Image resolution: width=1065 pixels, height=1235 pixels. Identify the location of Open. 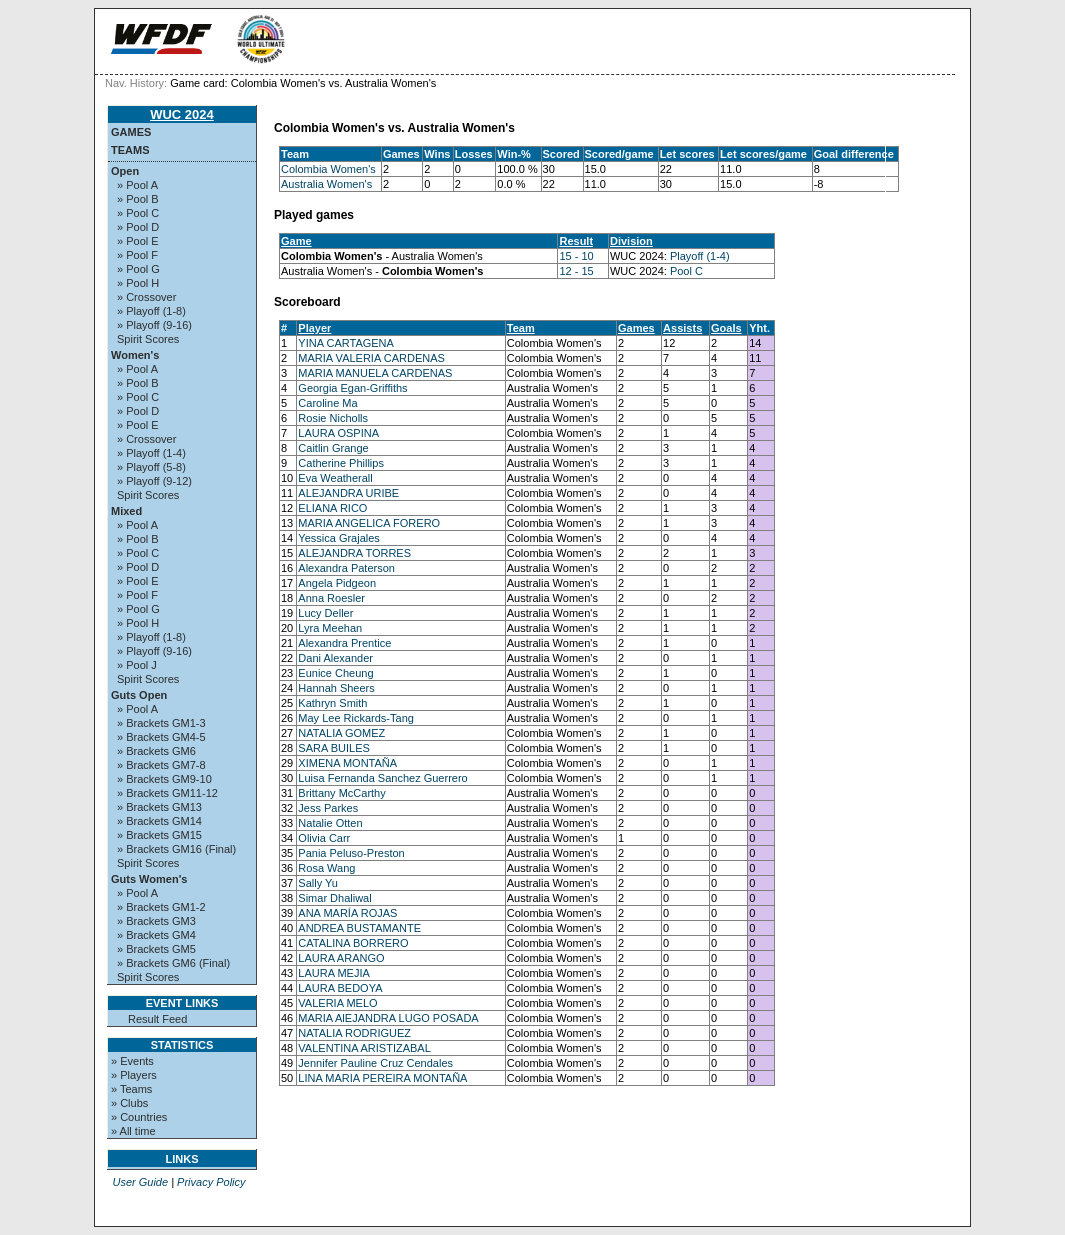
(125, 171).